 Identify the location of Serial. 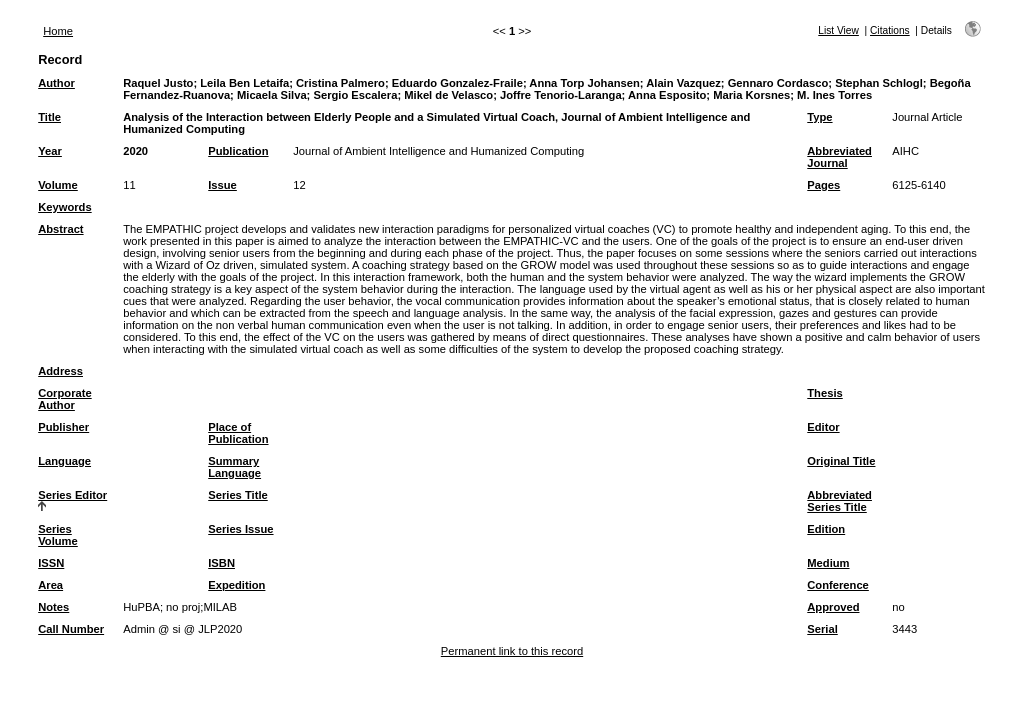
(822, 629).